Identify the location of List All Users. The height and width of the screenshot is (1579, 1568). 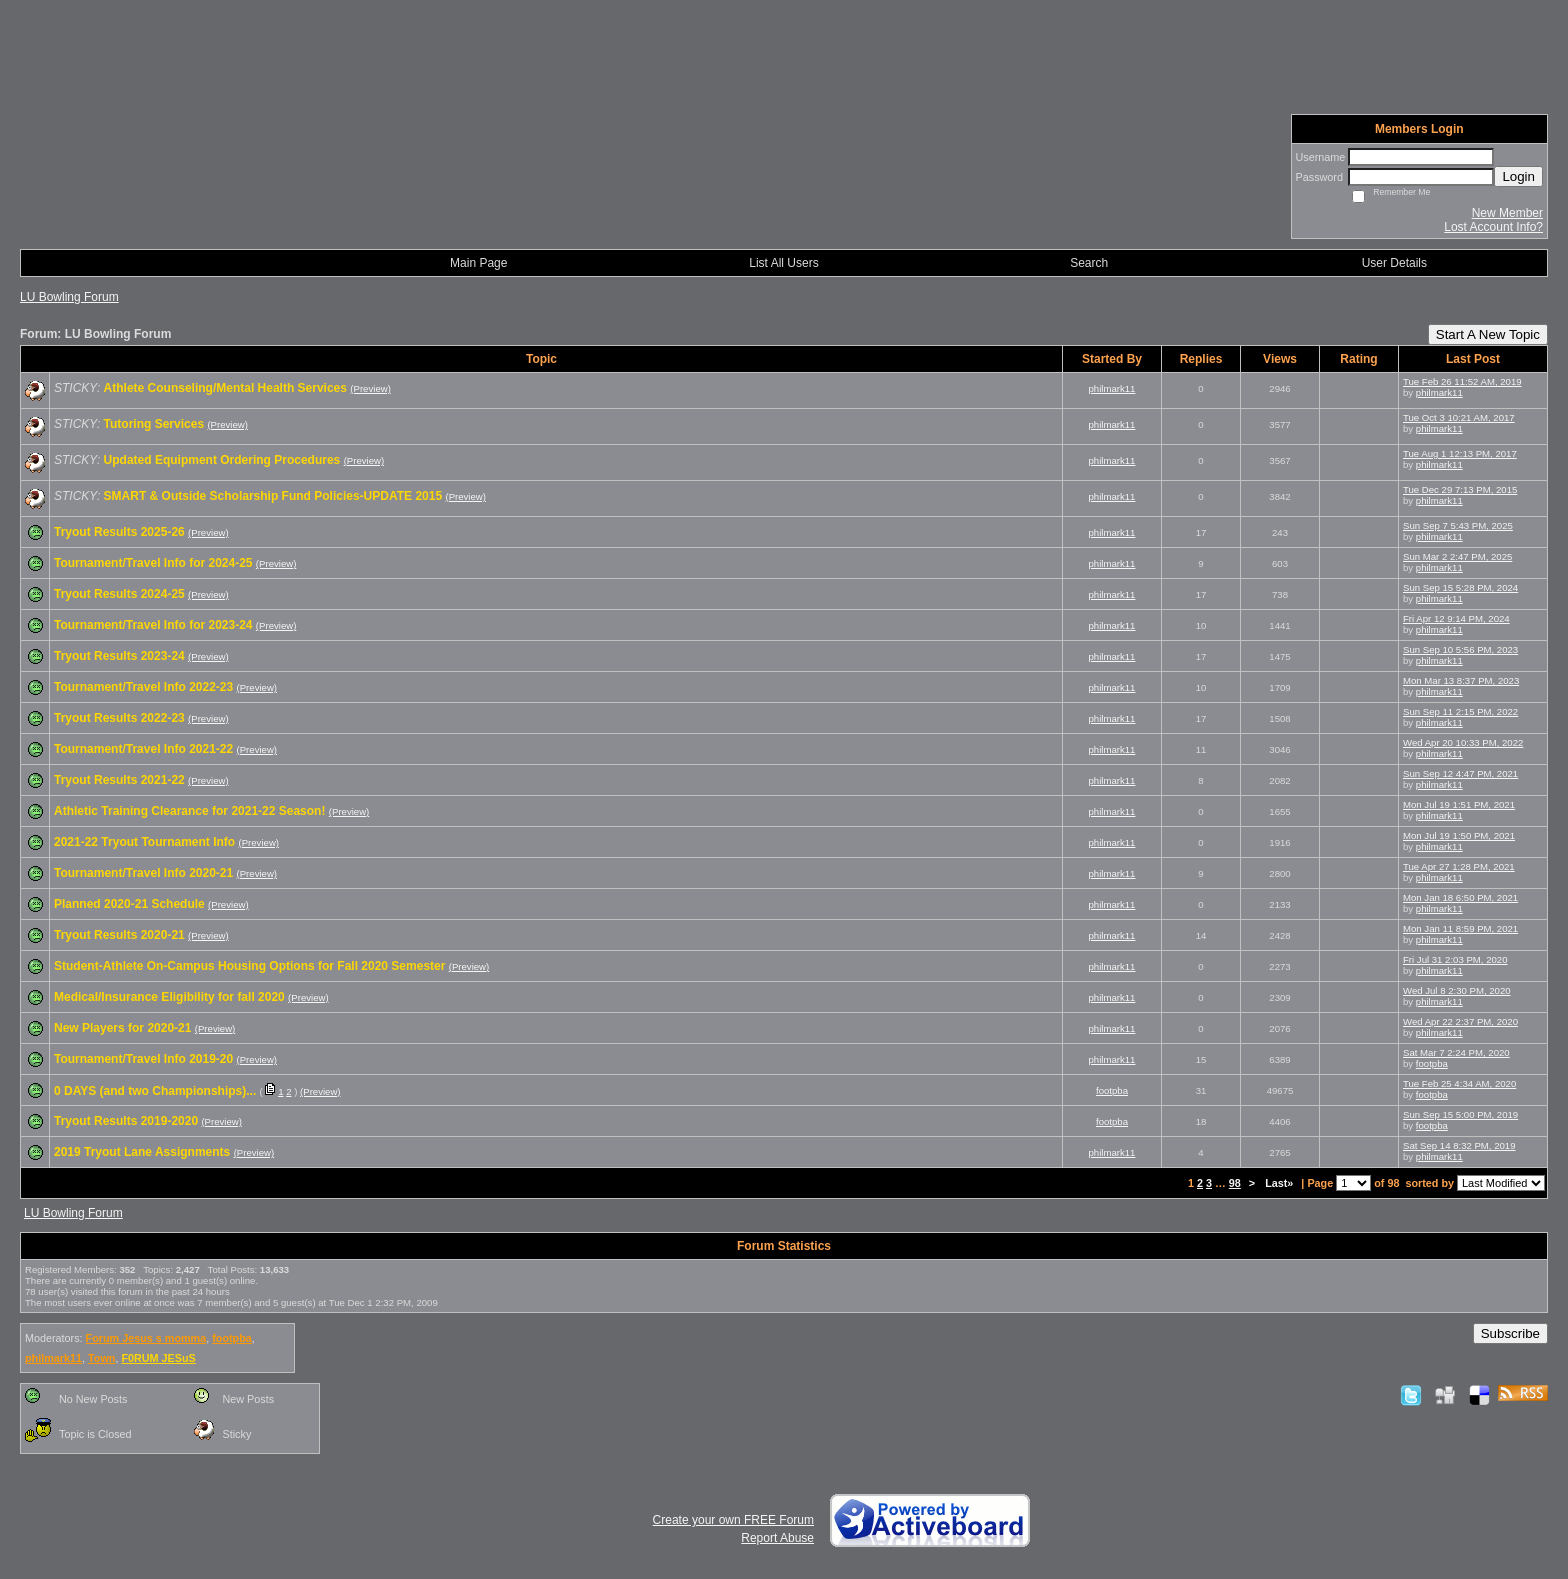
(783, 263).